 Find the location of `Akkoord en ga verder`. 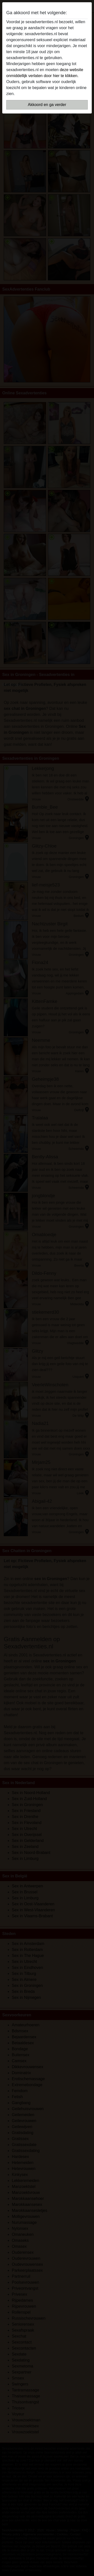

Akkoord en ga verder is located at coordinates (47, 105).